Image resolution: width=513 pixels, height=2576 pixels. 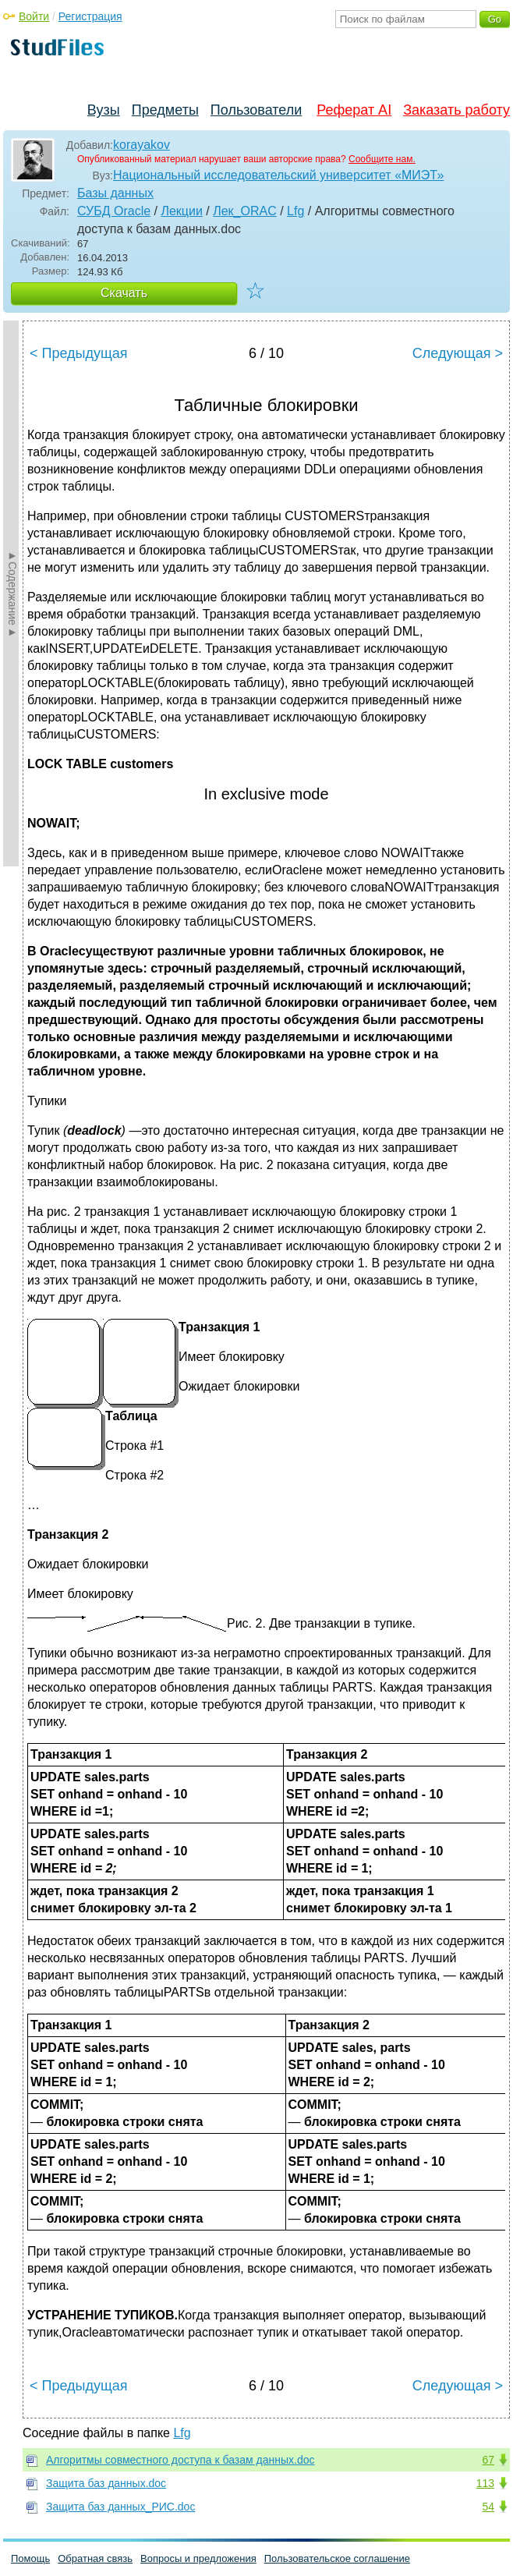 I want to click on Национальный исследовательский университет «МИЭТ», so click(x=278, y=175).